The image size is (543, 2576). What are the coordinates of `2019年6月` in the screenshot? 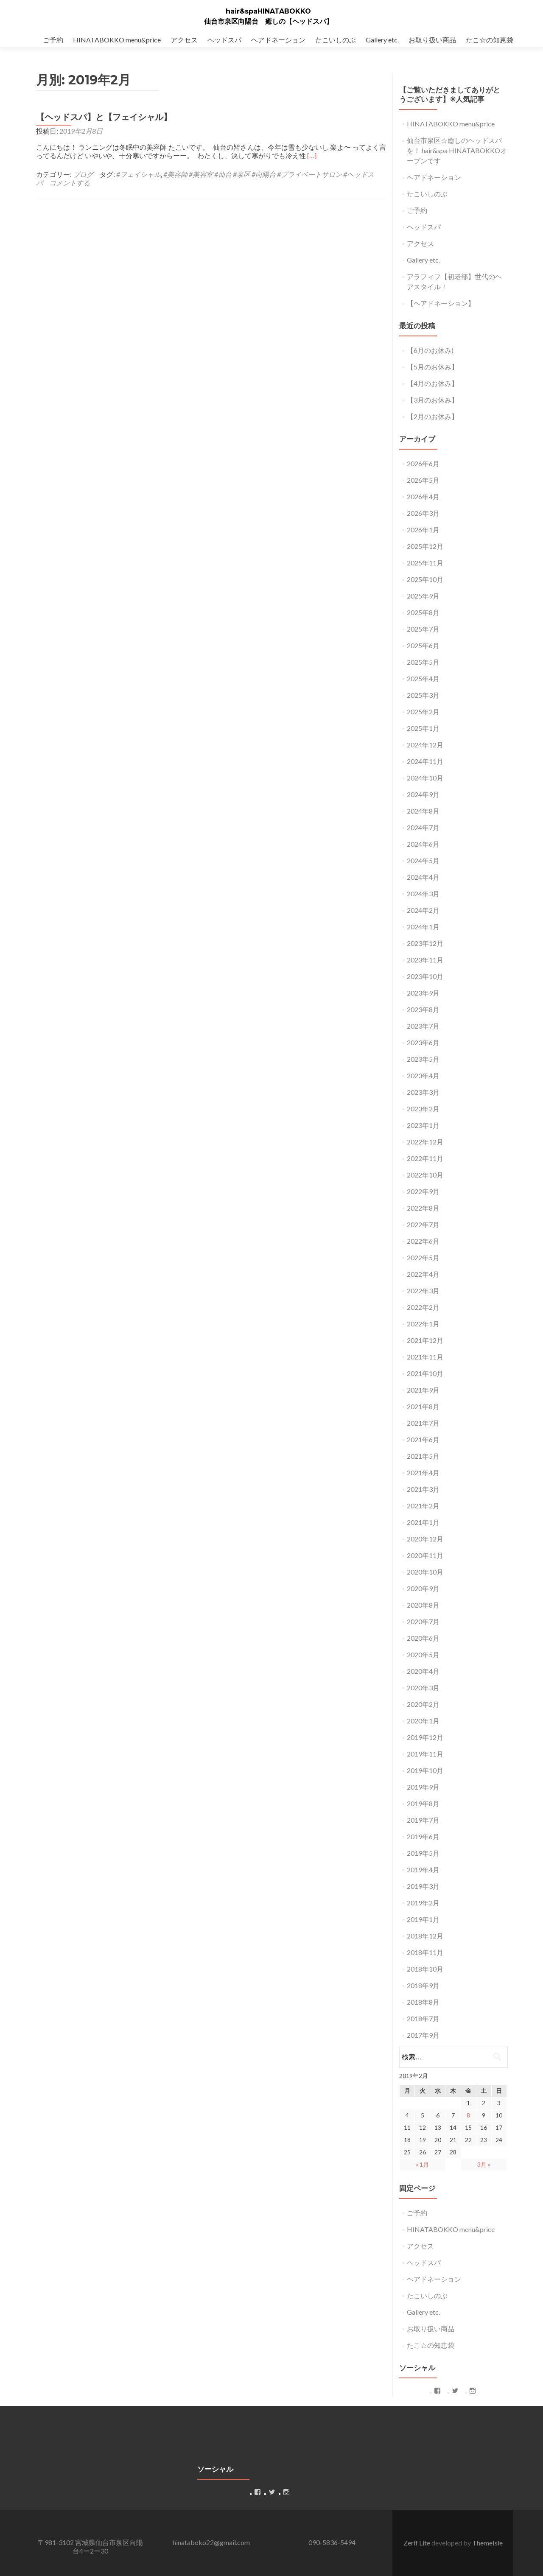 It's located at (423, 1836).